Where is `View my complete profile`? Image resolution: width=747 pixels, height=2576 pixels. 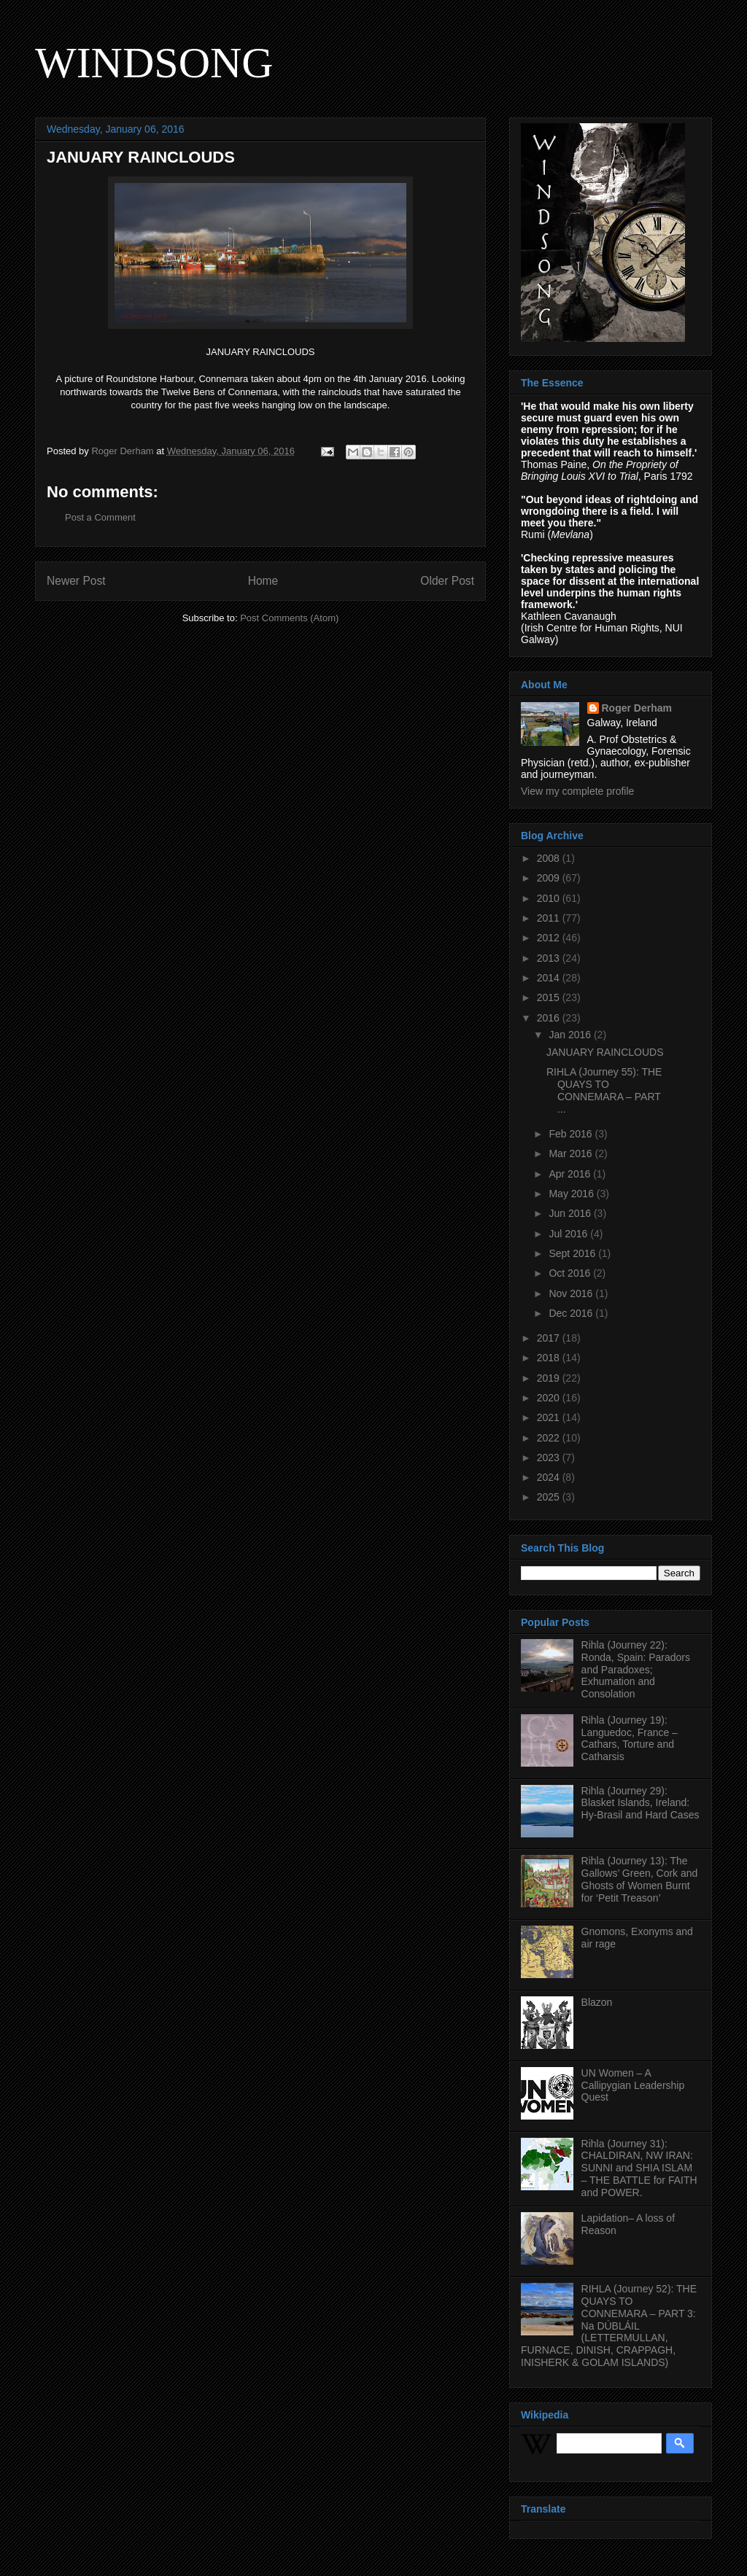
View my complete profile is located at coordinates (577, 791).